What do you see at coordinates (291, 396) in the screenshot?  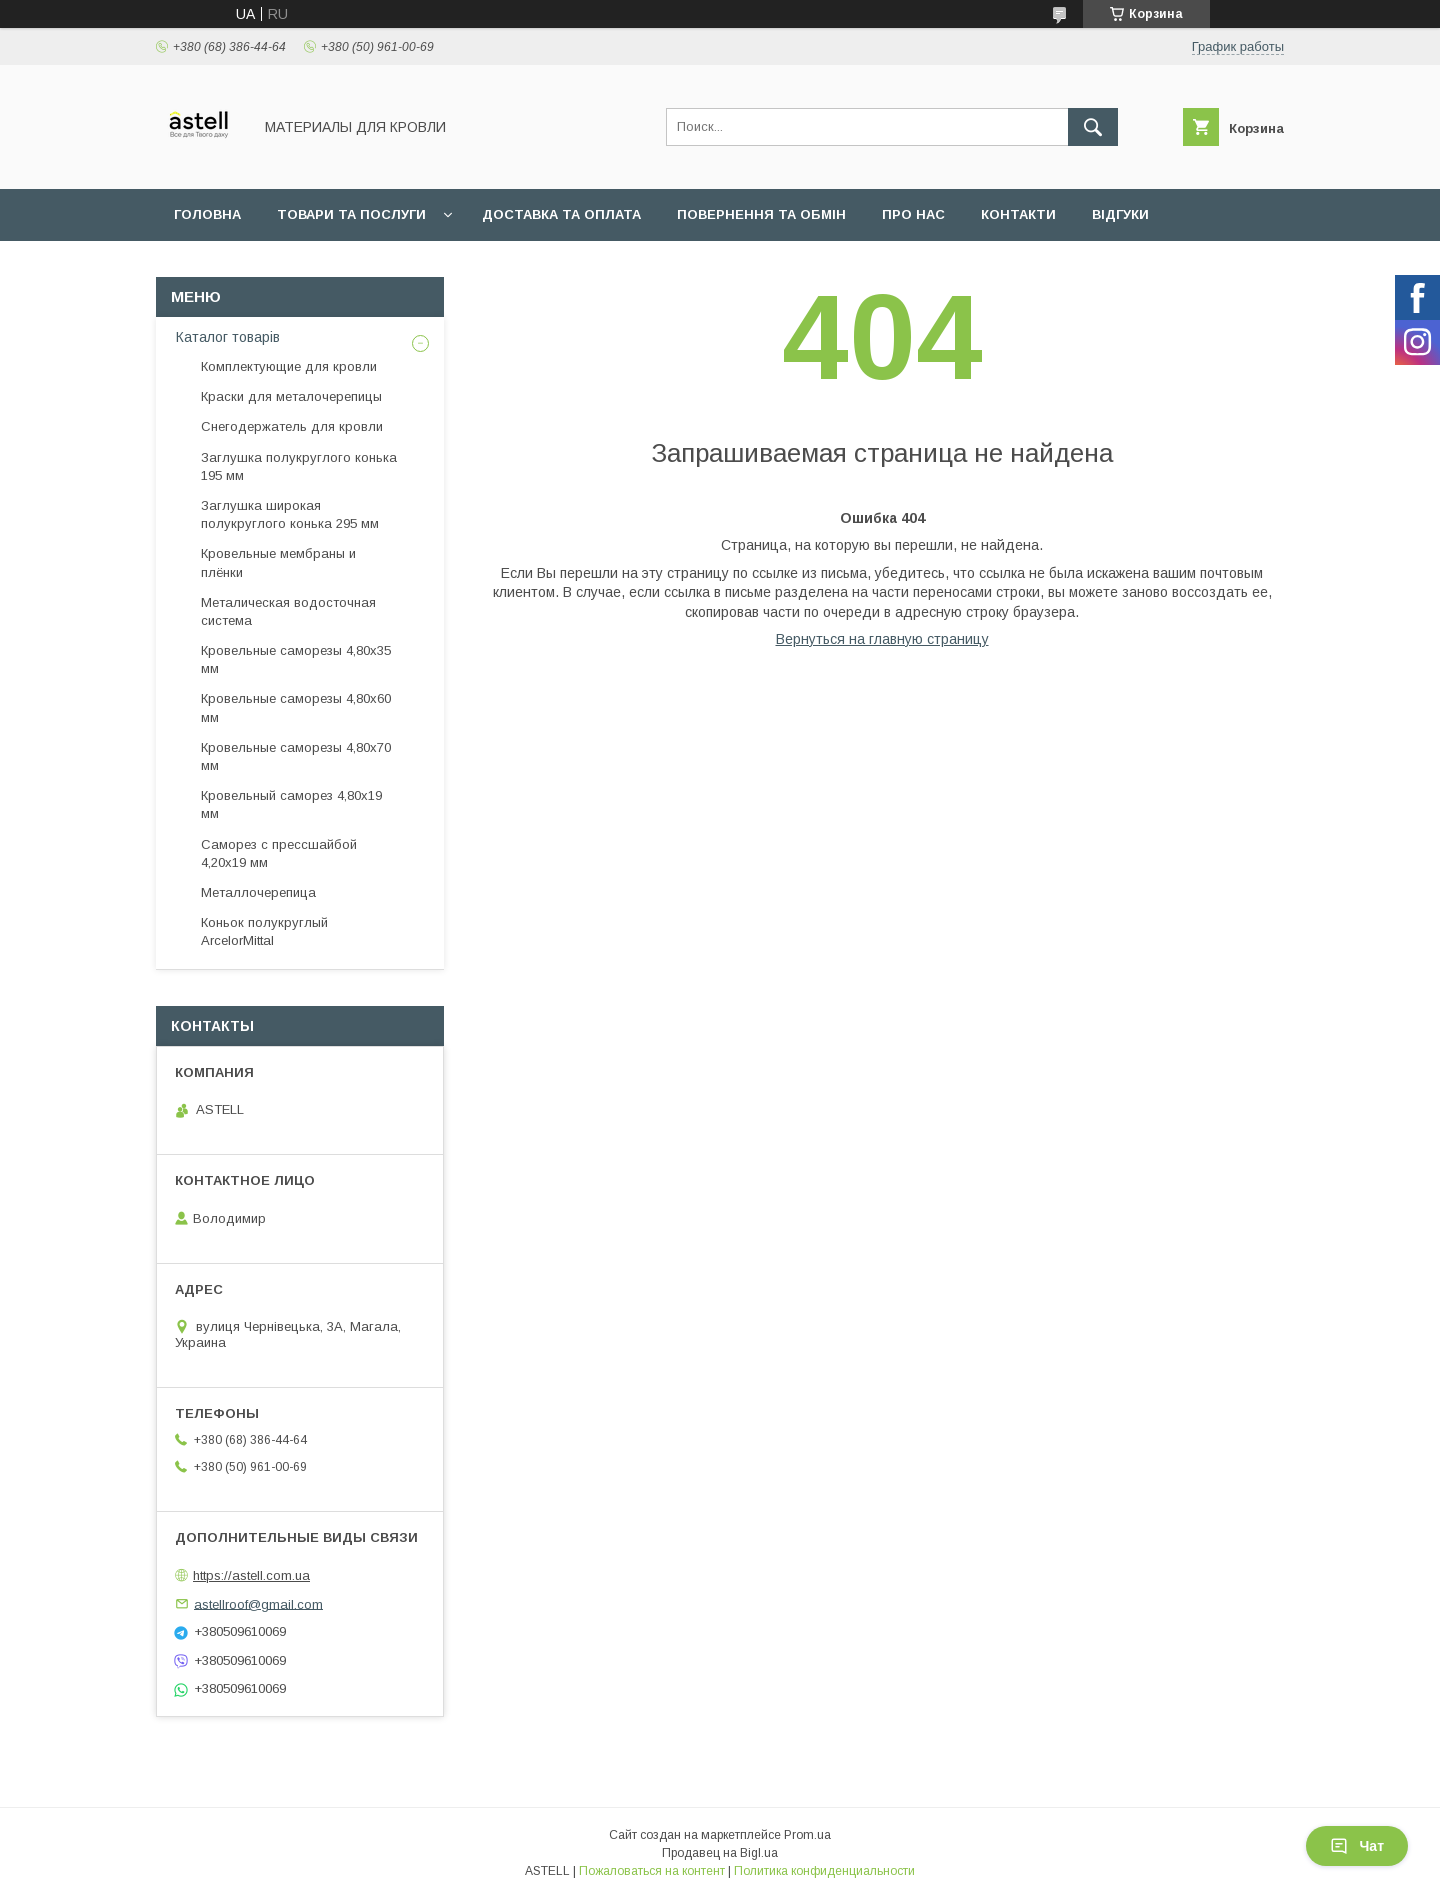 I see `Краски для металочерепицы` at bounding box center [291, 396].